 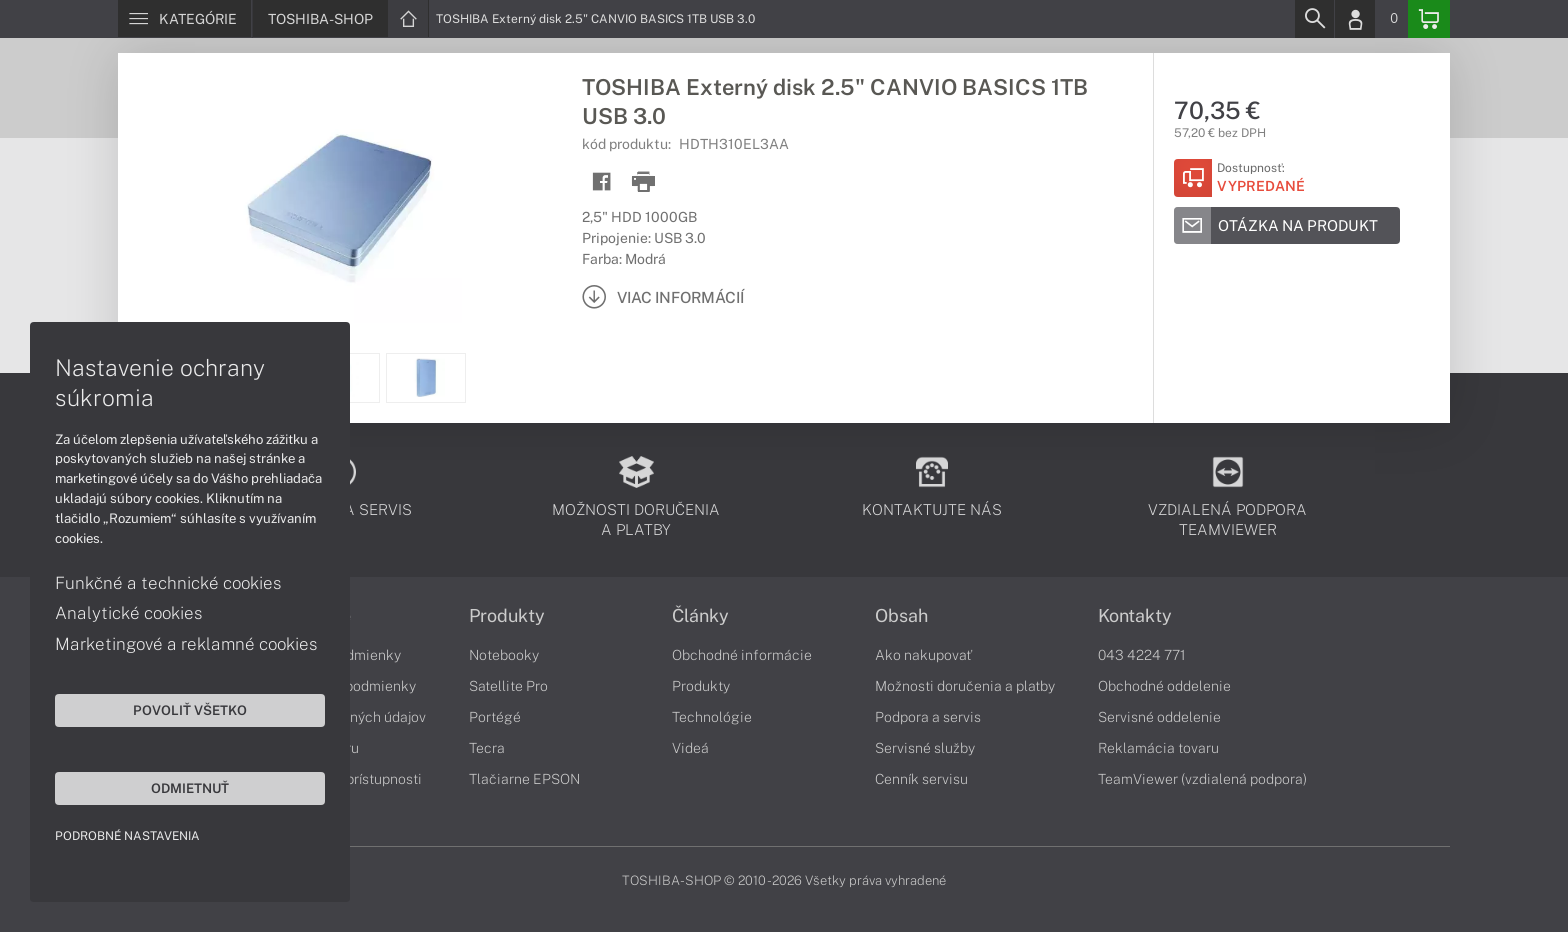 I want to click on [Menu], so click(x=184, y=19).